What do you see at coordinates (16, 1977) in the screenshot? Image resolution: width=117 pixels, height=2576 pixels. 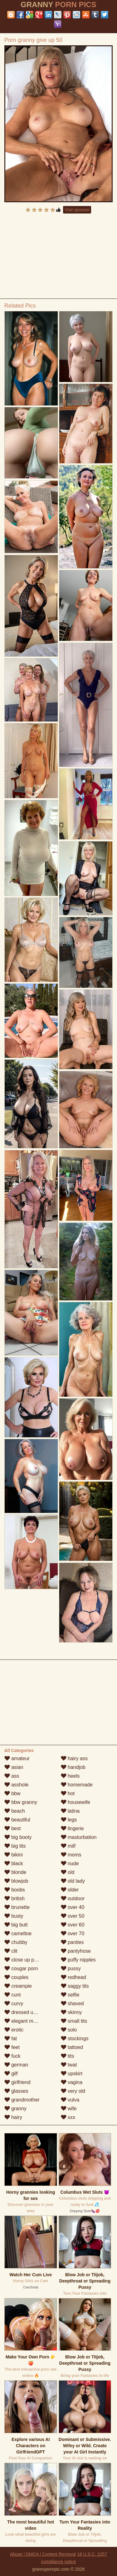 I see `couples` at bounding box center [16, 1977].